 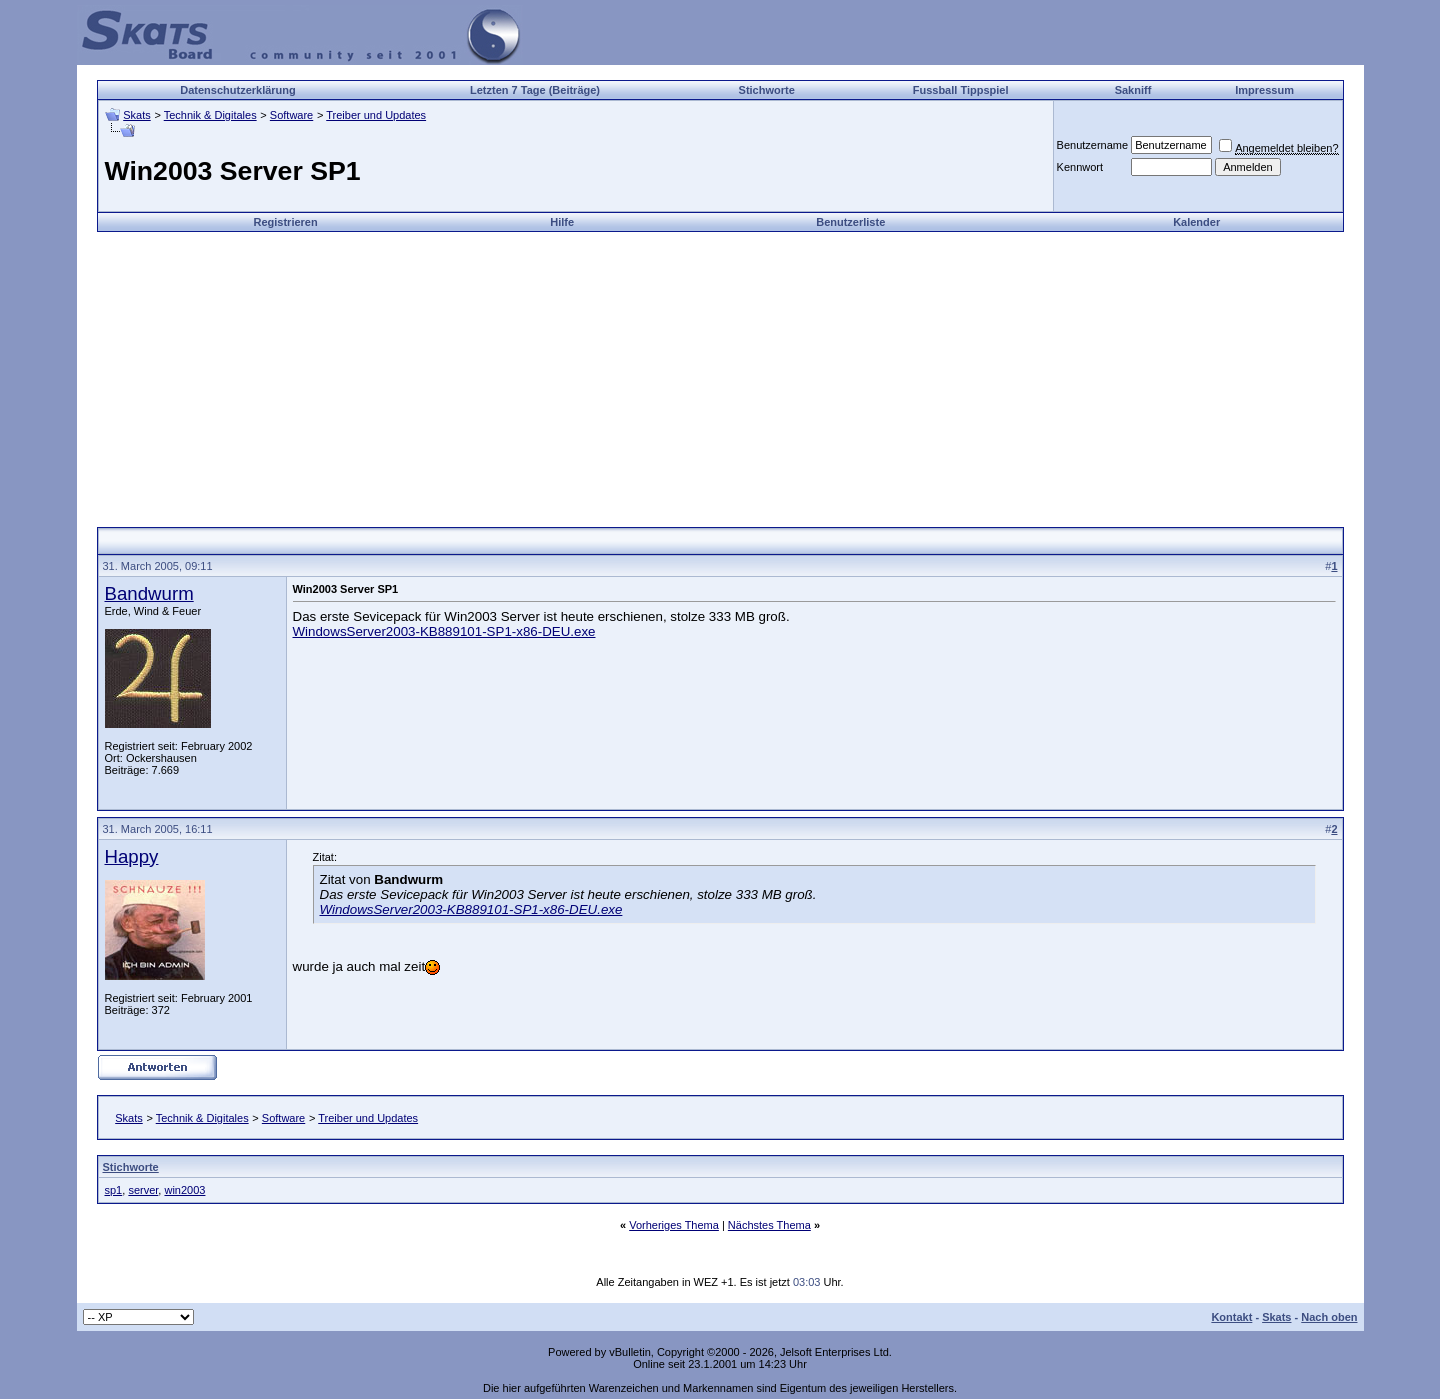 What do you see at coordinates (1133, 90) in the screenshot?
I see `Sakniff` at bounding box center [1133, 90].